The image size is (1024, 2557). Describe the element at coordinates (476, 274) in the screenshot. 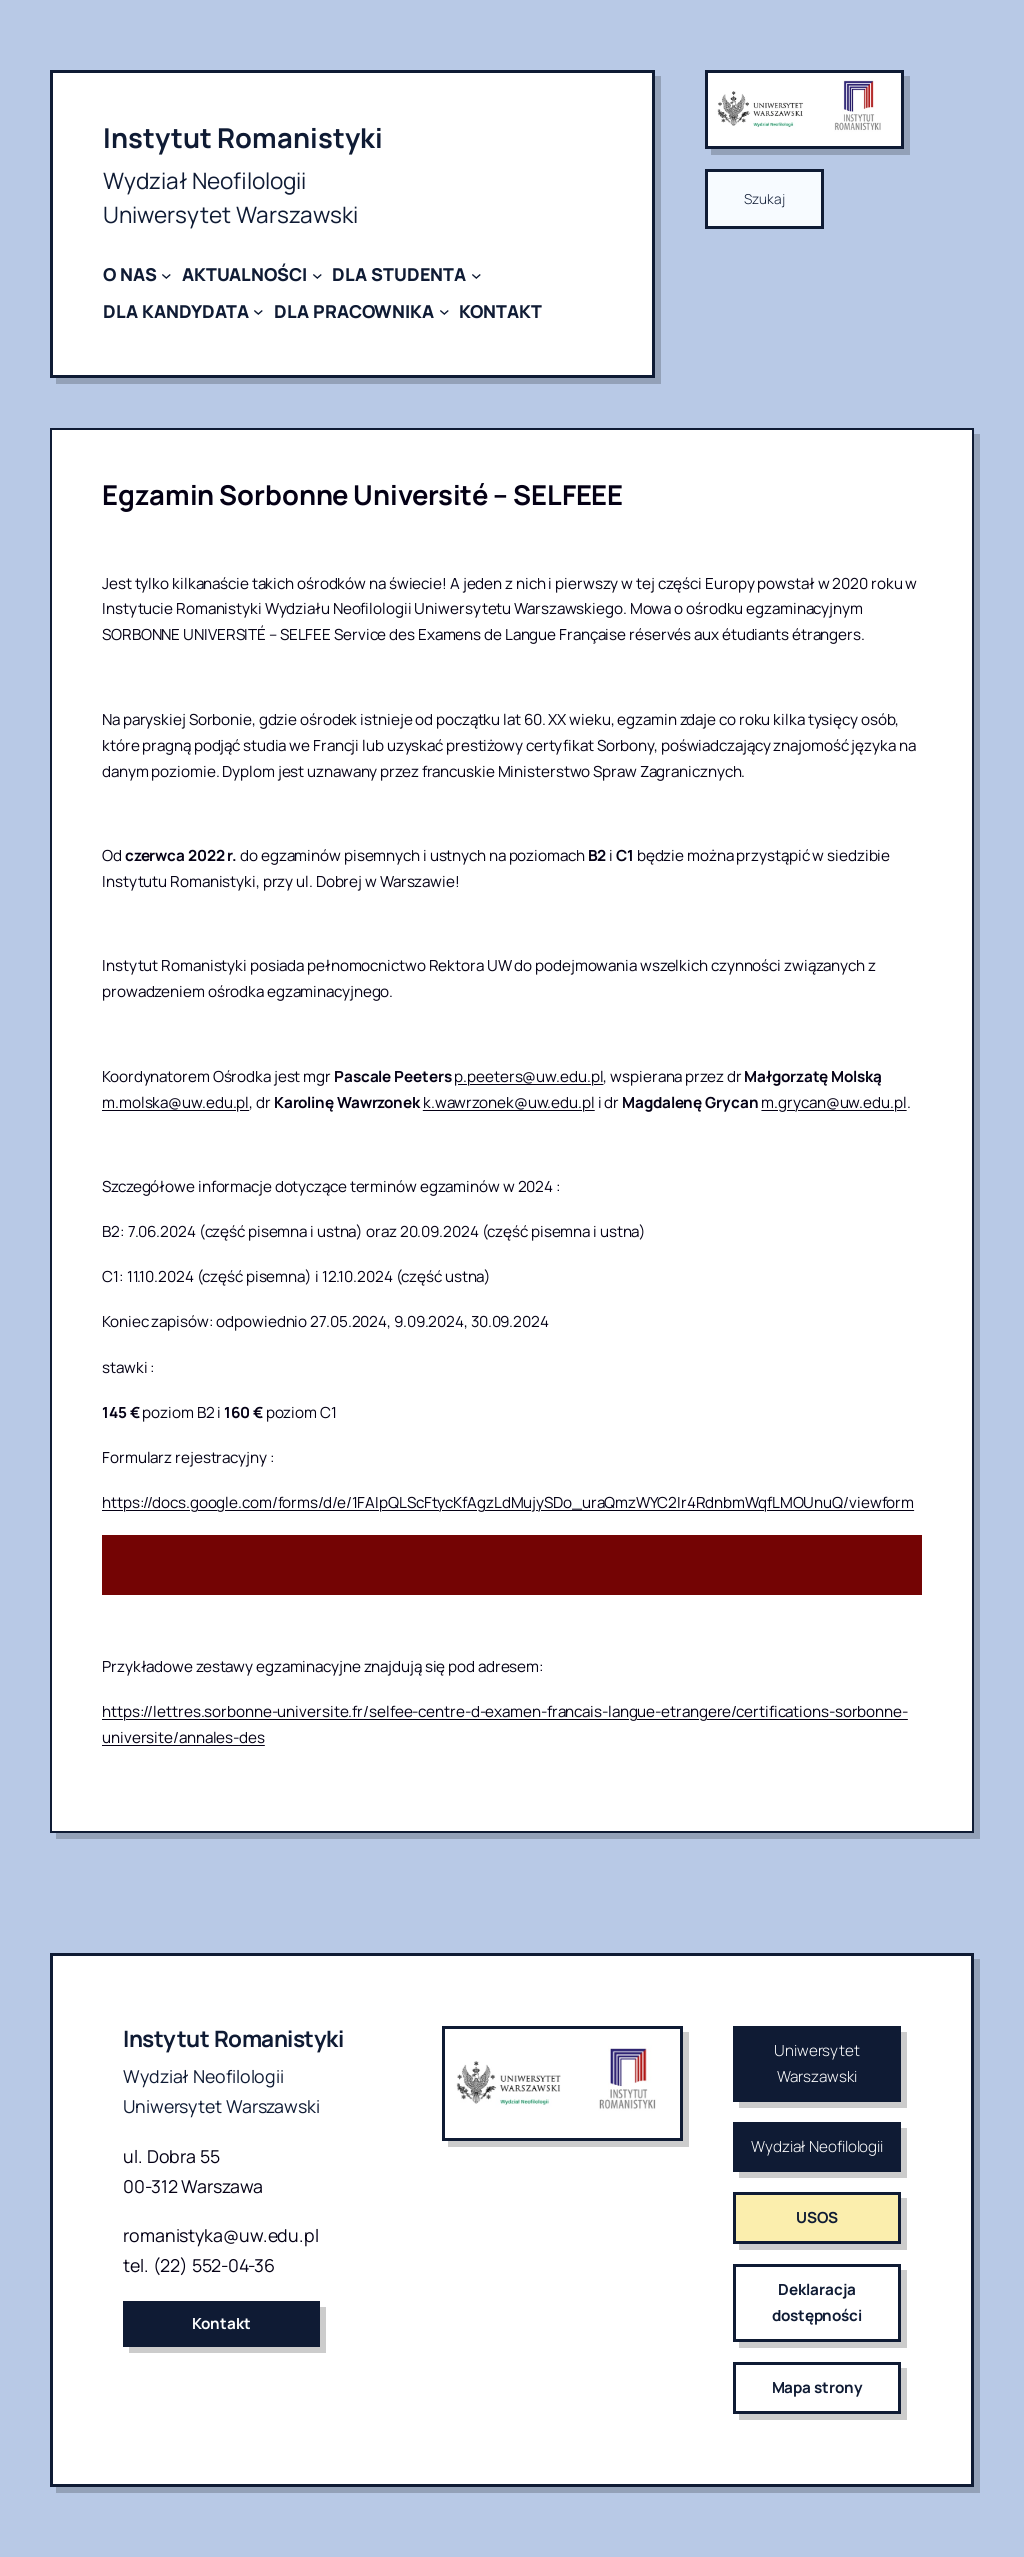

I see `[DLA STUDENTA podmenu]` at that location.